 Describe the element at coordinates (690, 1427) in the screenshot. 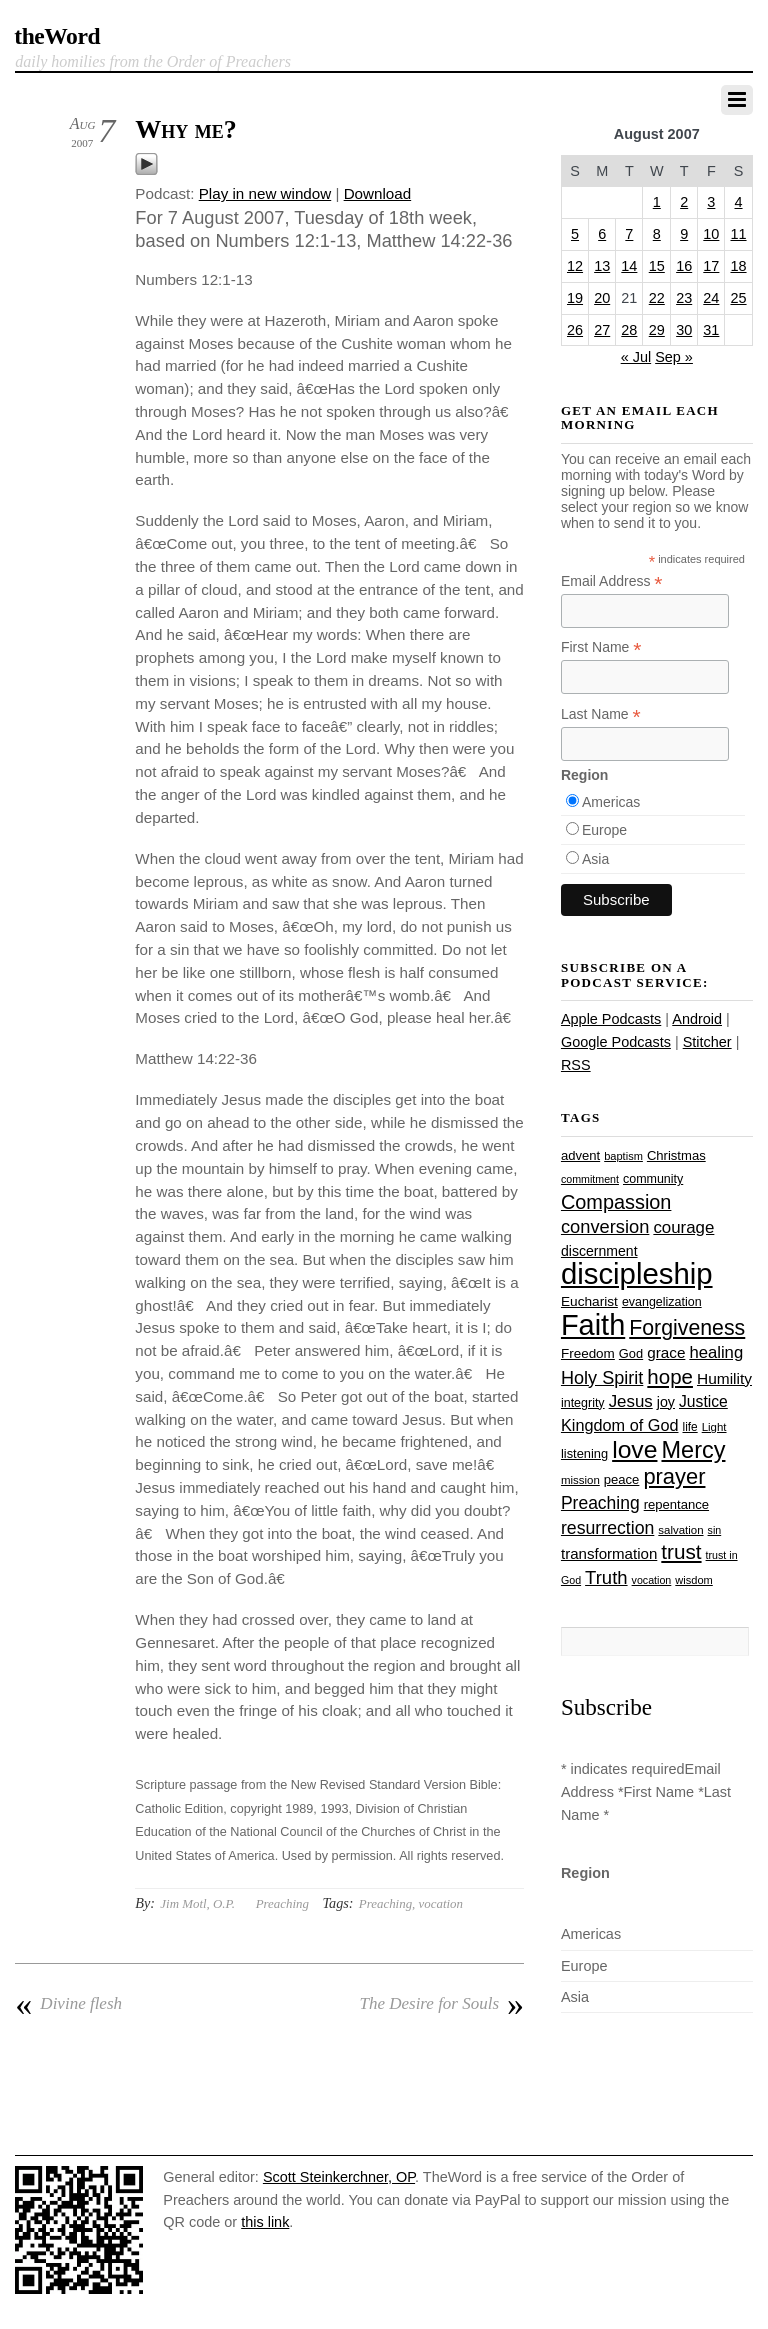

I see `life [life (24 items)]` at that location.